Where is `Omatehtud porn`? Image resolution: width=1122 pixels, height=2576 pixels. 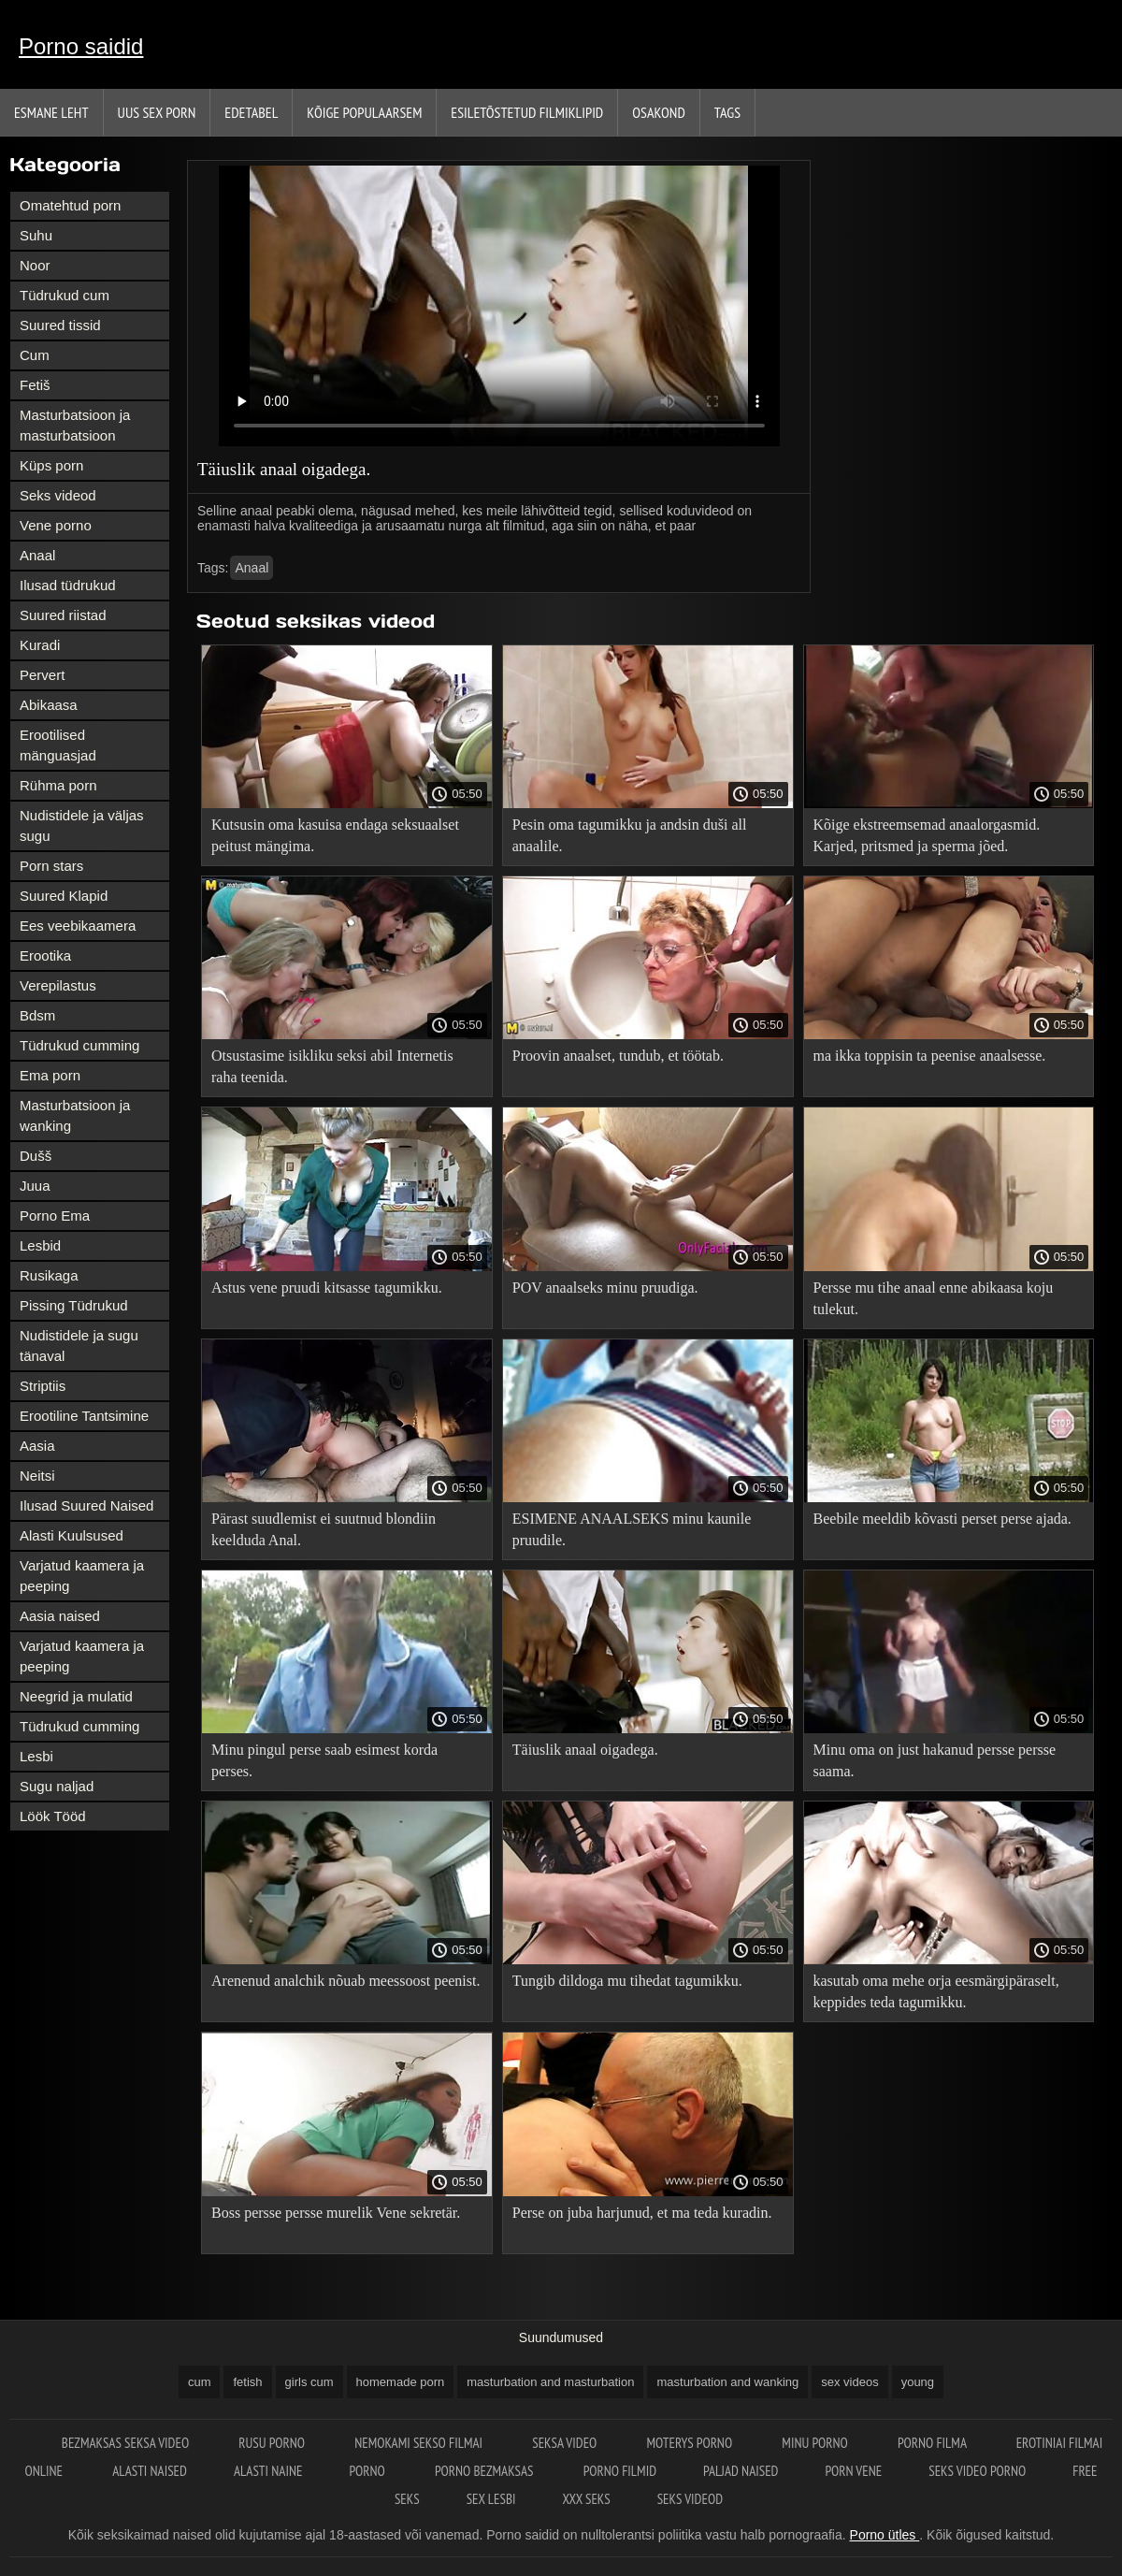
Omatehtud porn is located at coordinates (70, 205).